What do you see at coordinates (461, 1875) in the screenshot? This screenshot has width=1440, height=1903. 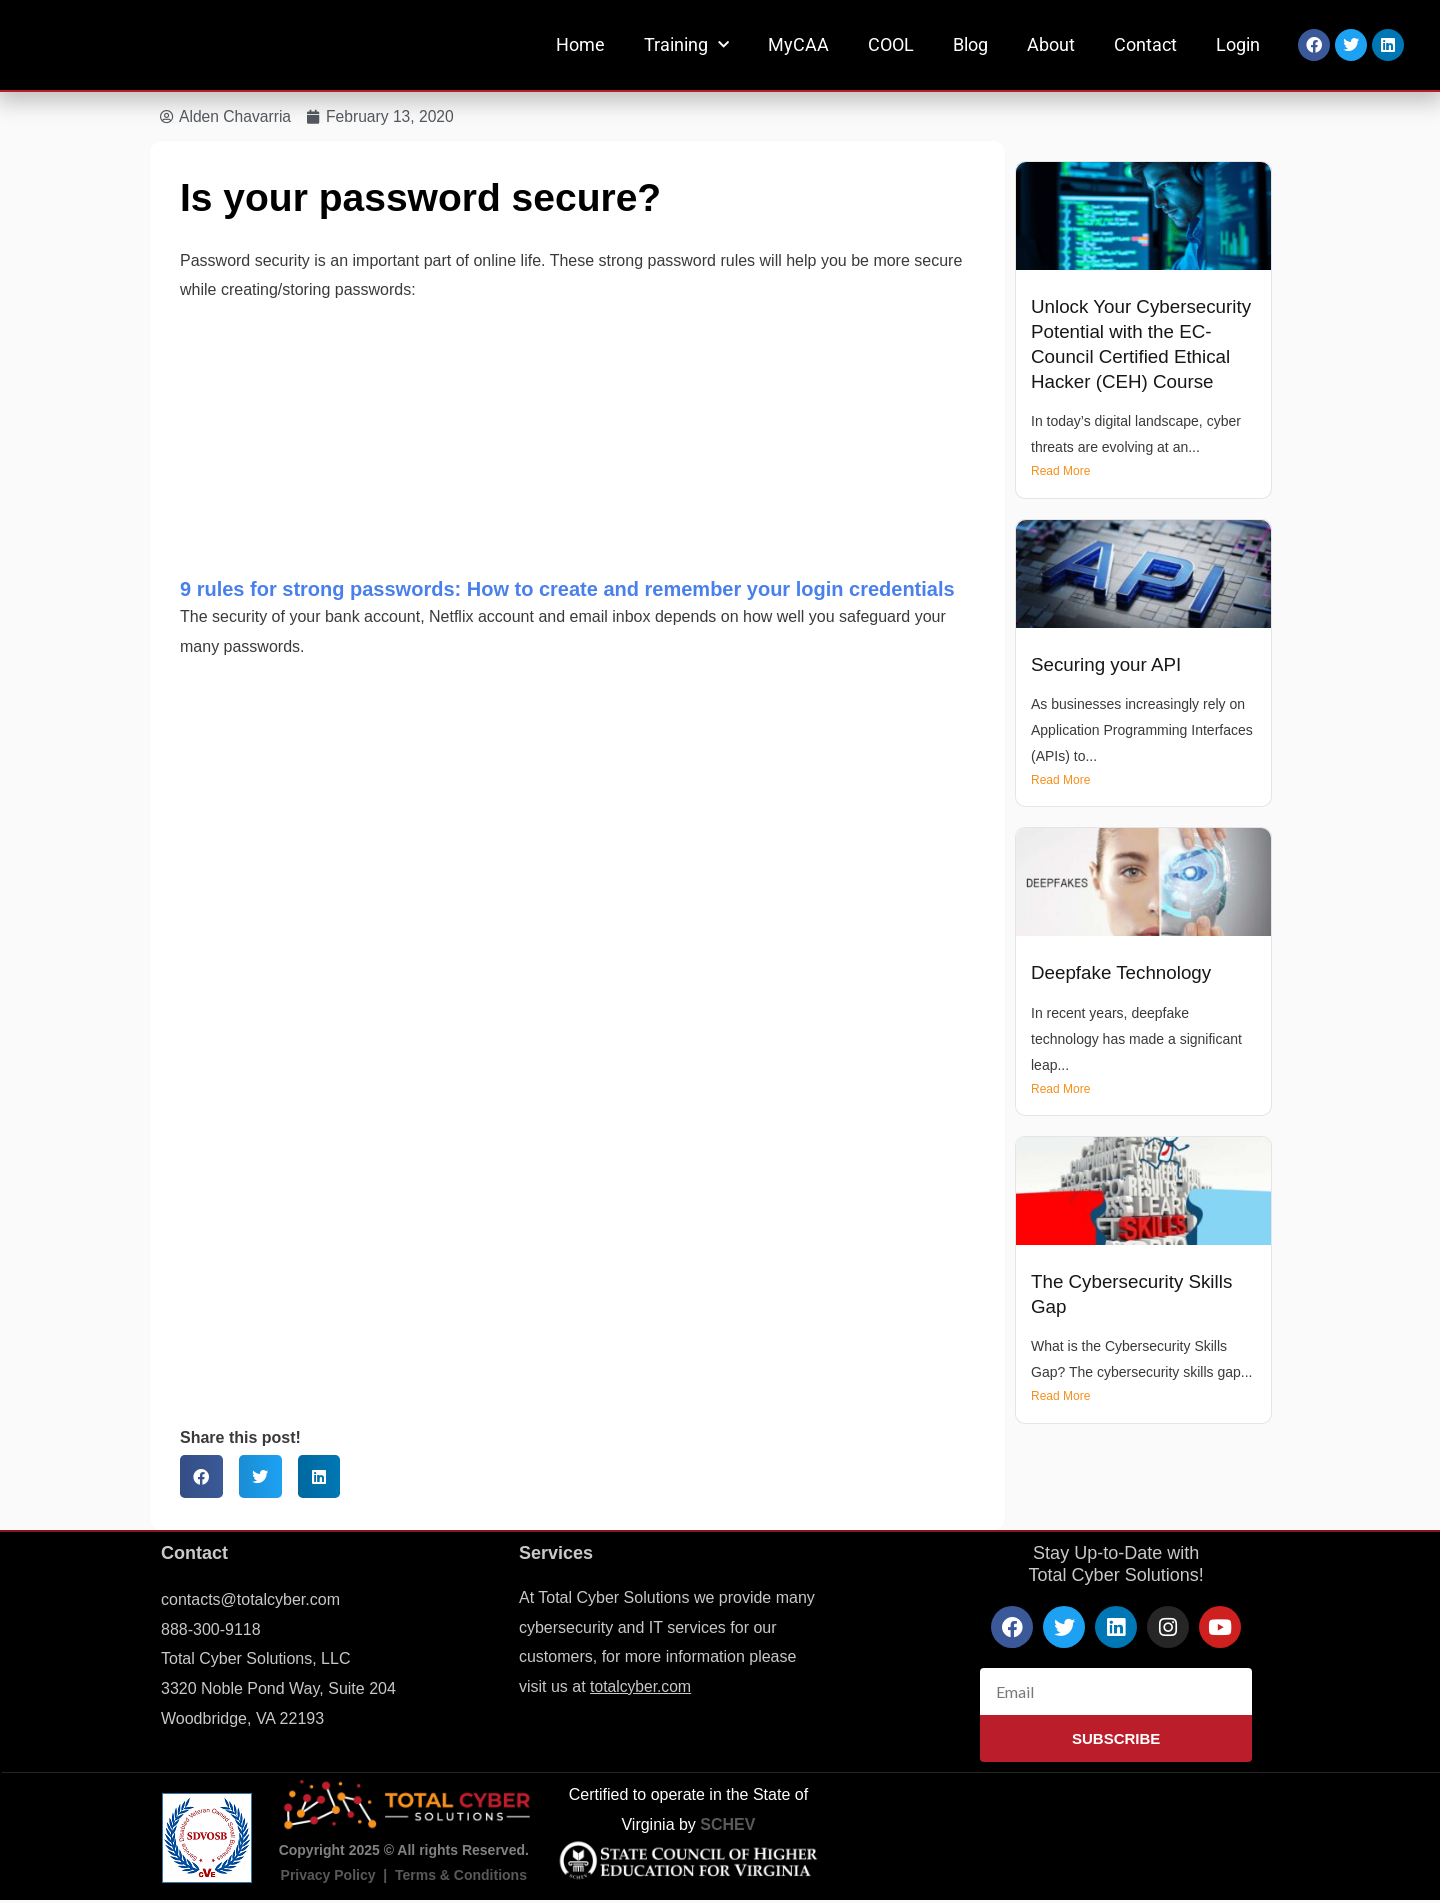 I see `Terms & Conditions` at bounding box center [461, 1875].